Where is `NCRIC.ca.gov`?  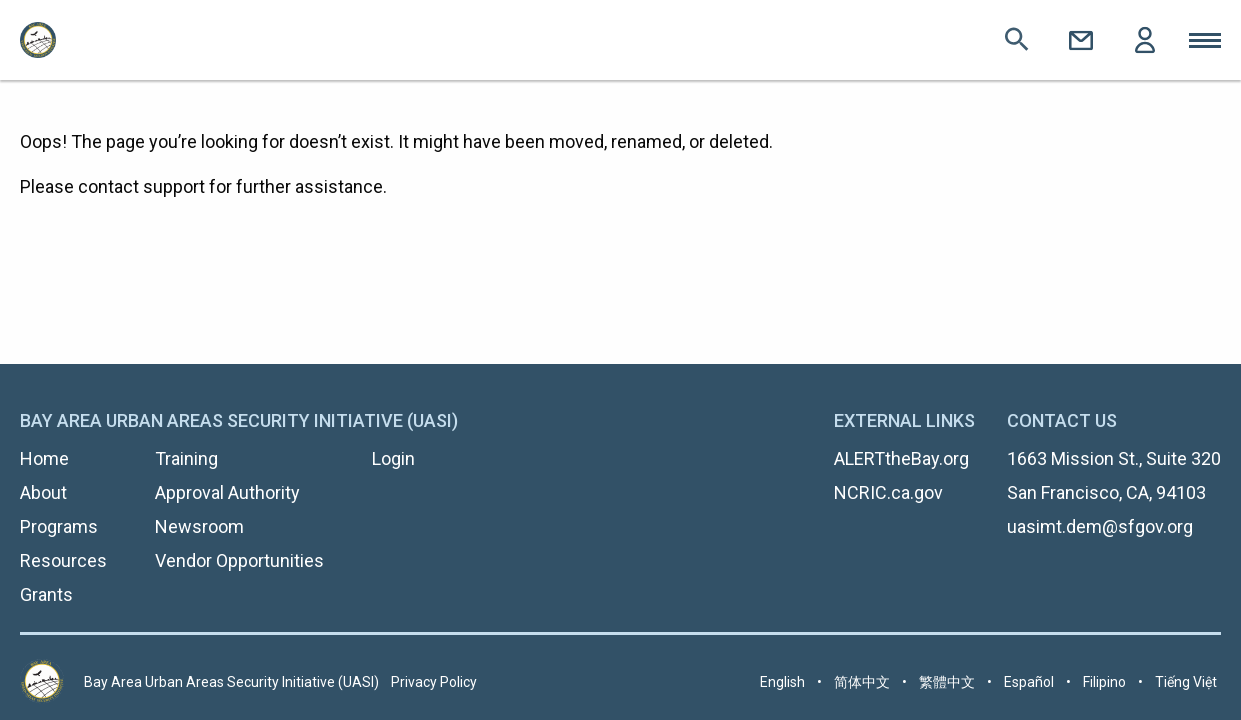
NCRIC.ca.gov is located at coordinates (888, 492).